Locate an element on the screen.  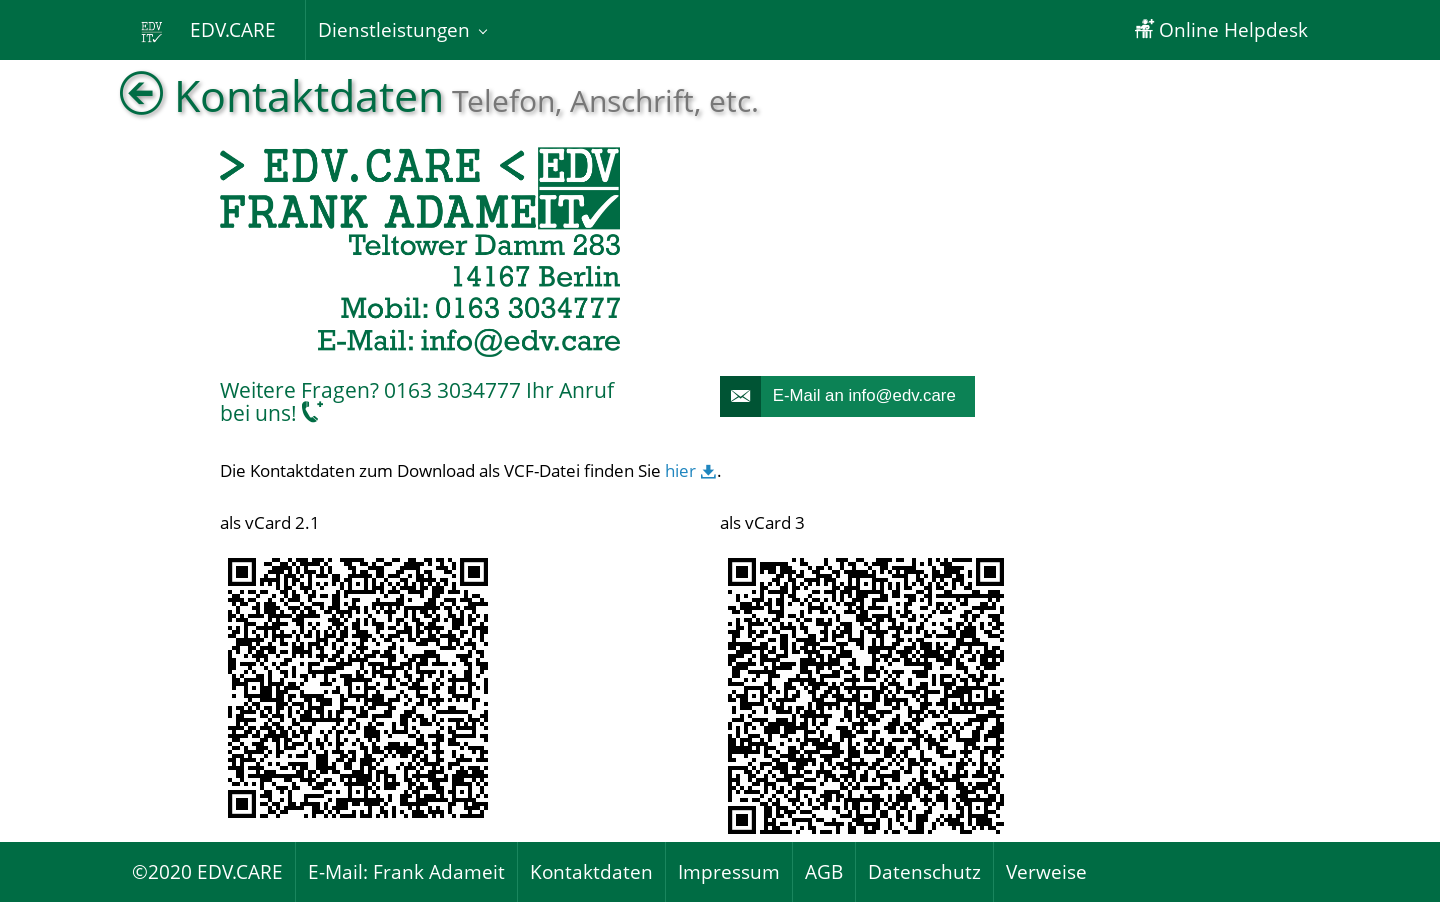
Impressum is located at coordinates (729, 871).